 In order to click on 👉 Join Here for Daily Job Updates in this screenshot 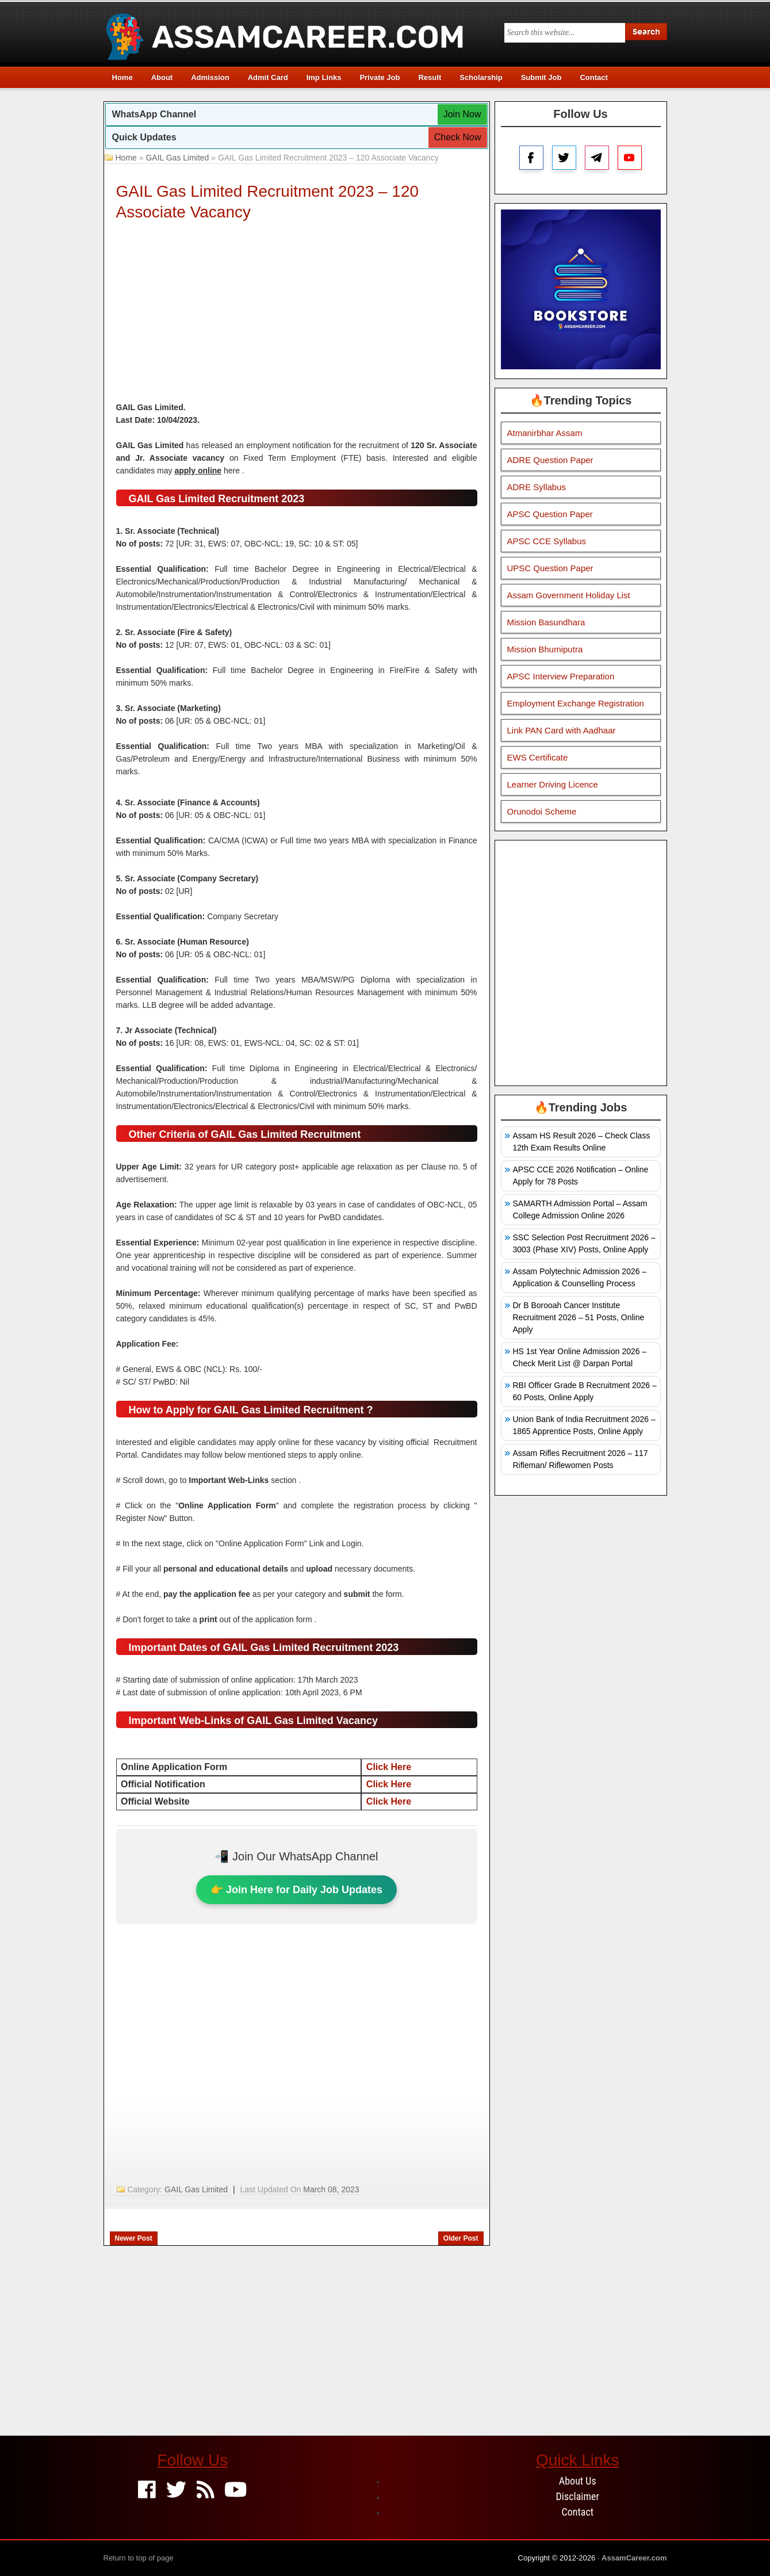, I will do `click(296, 1889)`.